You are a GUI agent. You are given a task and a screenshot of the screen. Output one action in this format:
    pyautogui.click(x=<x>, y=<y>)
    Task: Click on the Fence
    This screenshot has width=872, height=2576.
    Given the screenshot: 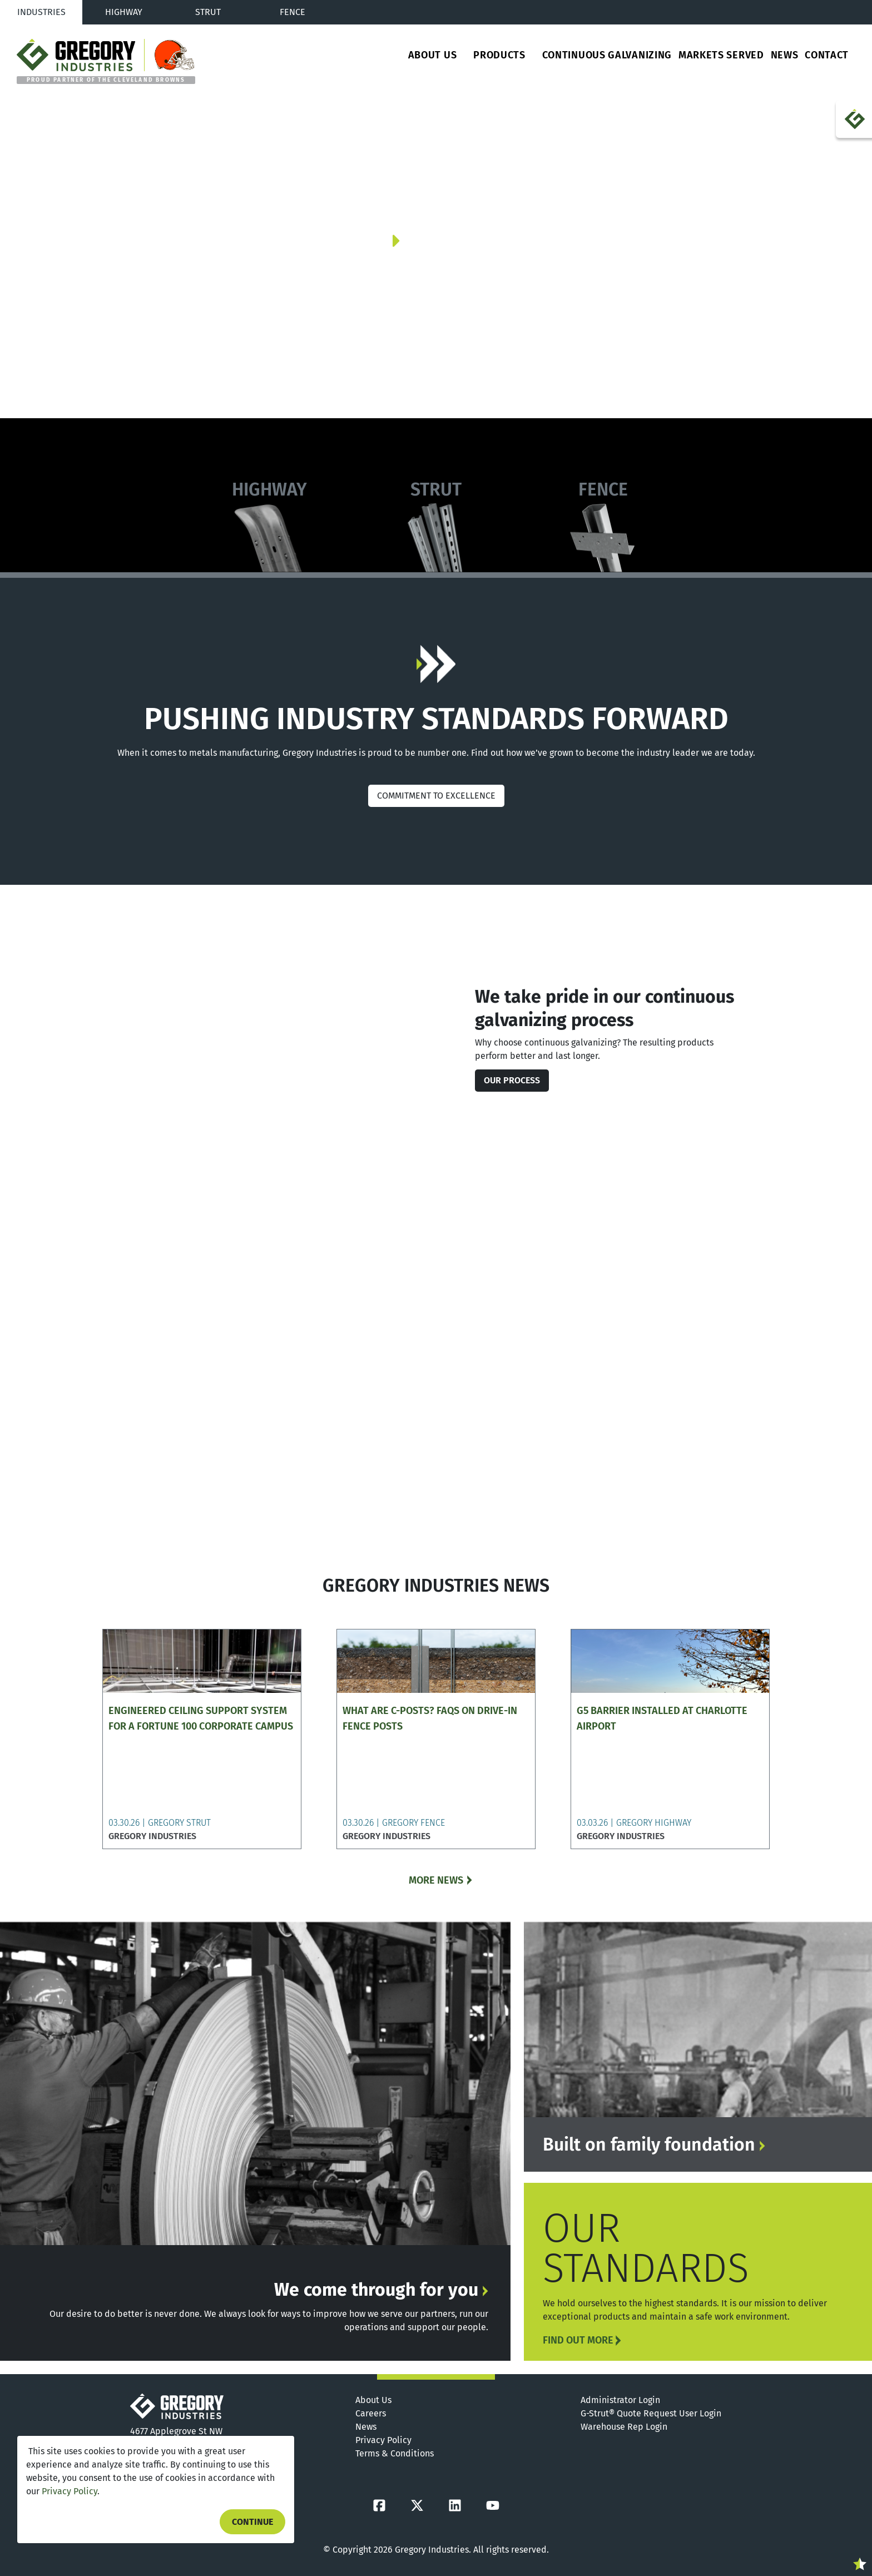 What is the action you would take?
    pyautogui.click(x=292, y=12)
    